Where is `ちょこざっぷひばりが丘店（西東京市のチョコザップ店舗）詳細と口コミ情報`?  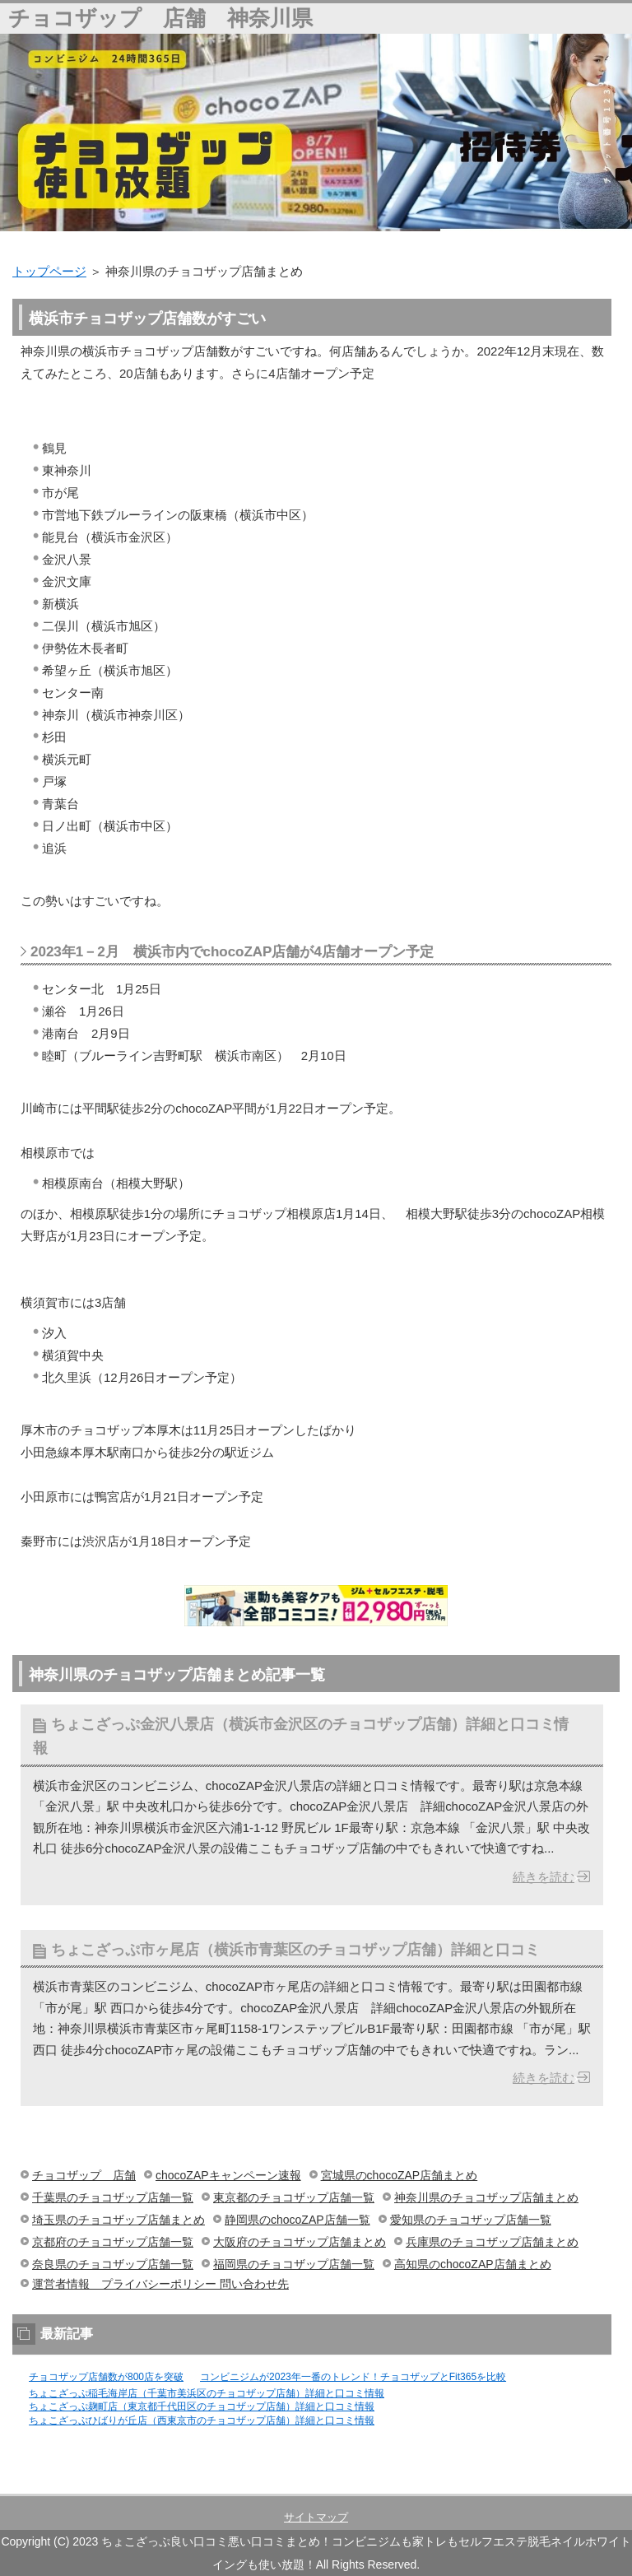 ちょこざっぷひばりが丘店（西東京市のチョコザップ店舗）詳細と口コミ情報 is located at coordinates (201, 2420).